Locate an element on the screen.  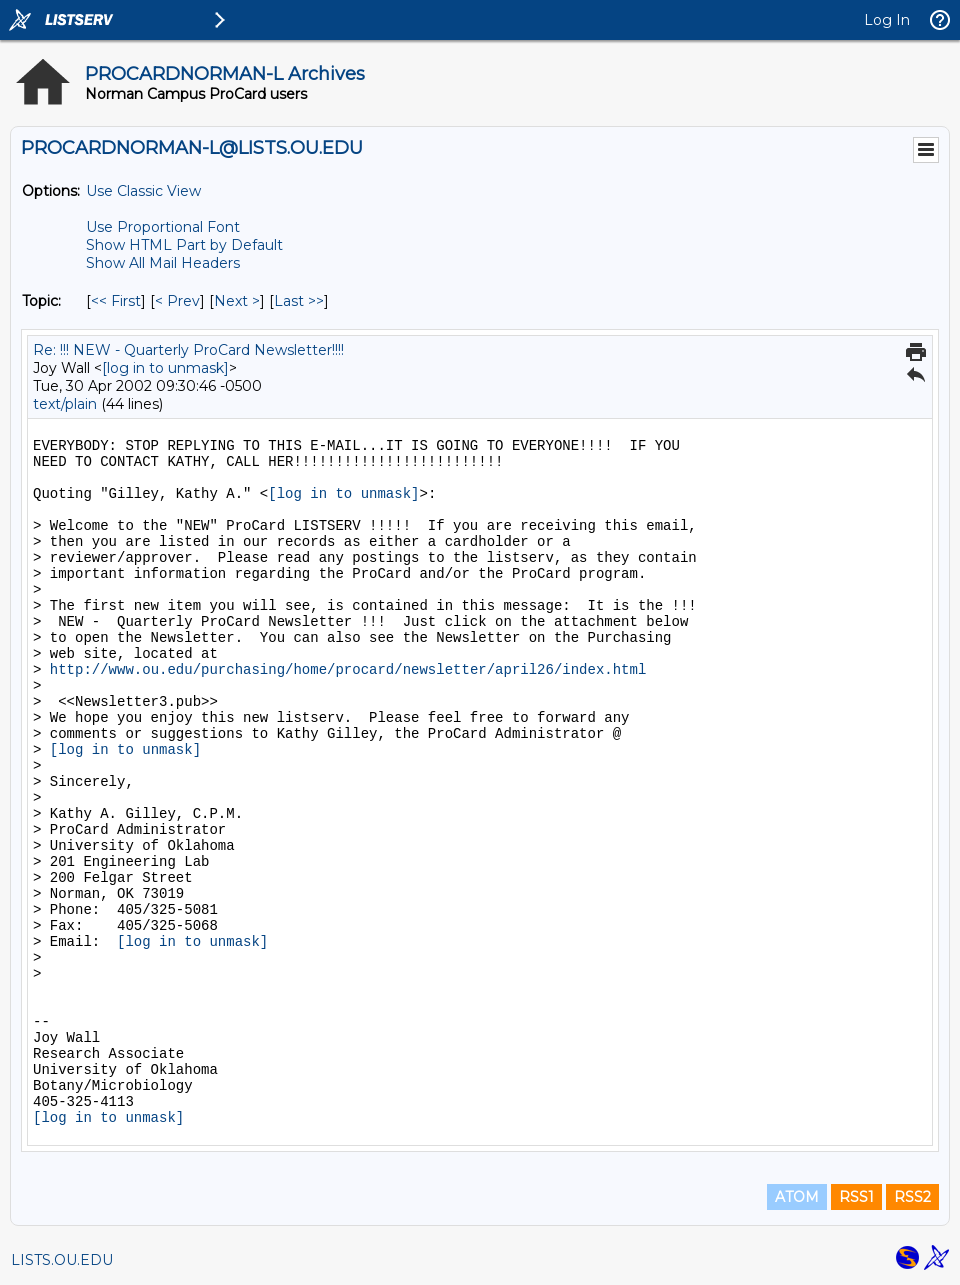
Use Classic View is located at coordinates (143, 191).